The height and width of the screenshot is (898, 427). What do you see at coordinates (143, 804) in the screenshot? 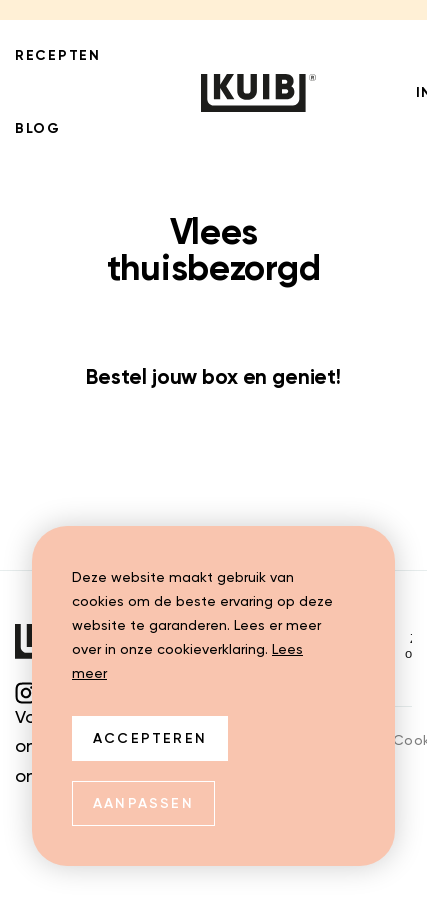
I see `Aanpassen [change cookies]` at bounding box center [143, 804].